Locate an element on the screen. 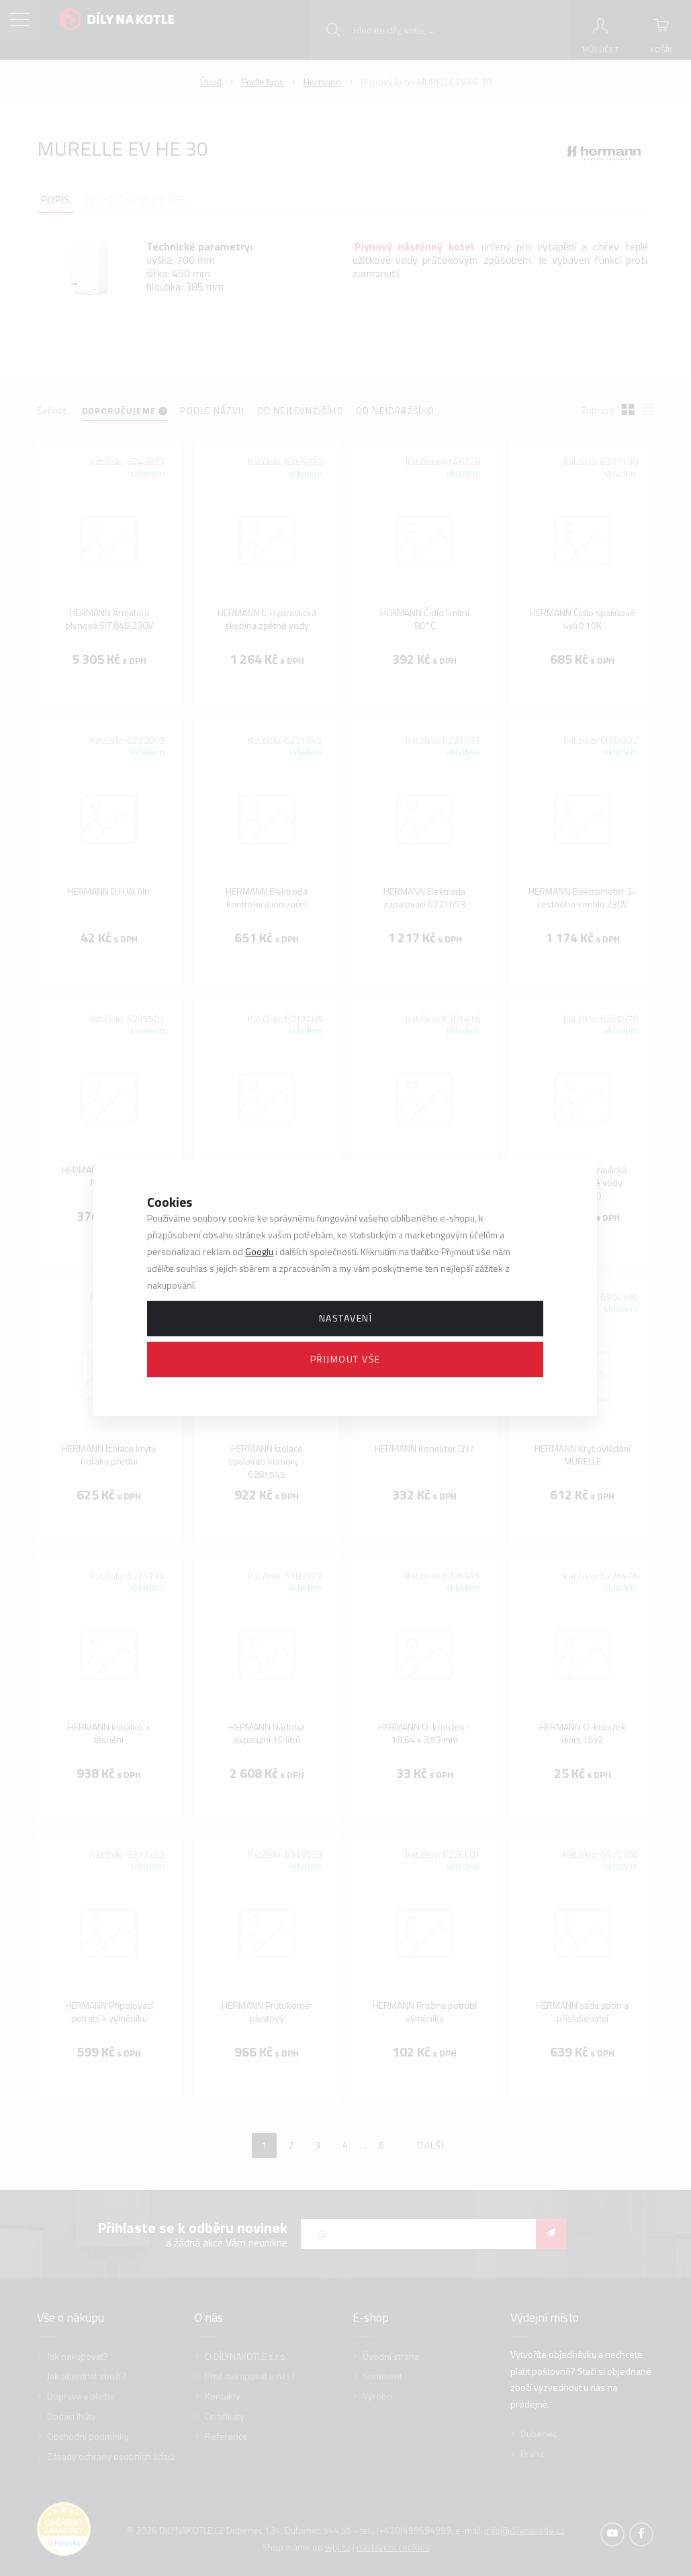 The width and height of the screenshot is (691, 2576). Googlu is located at coordinates (259, 1251).